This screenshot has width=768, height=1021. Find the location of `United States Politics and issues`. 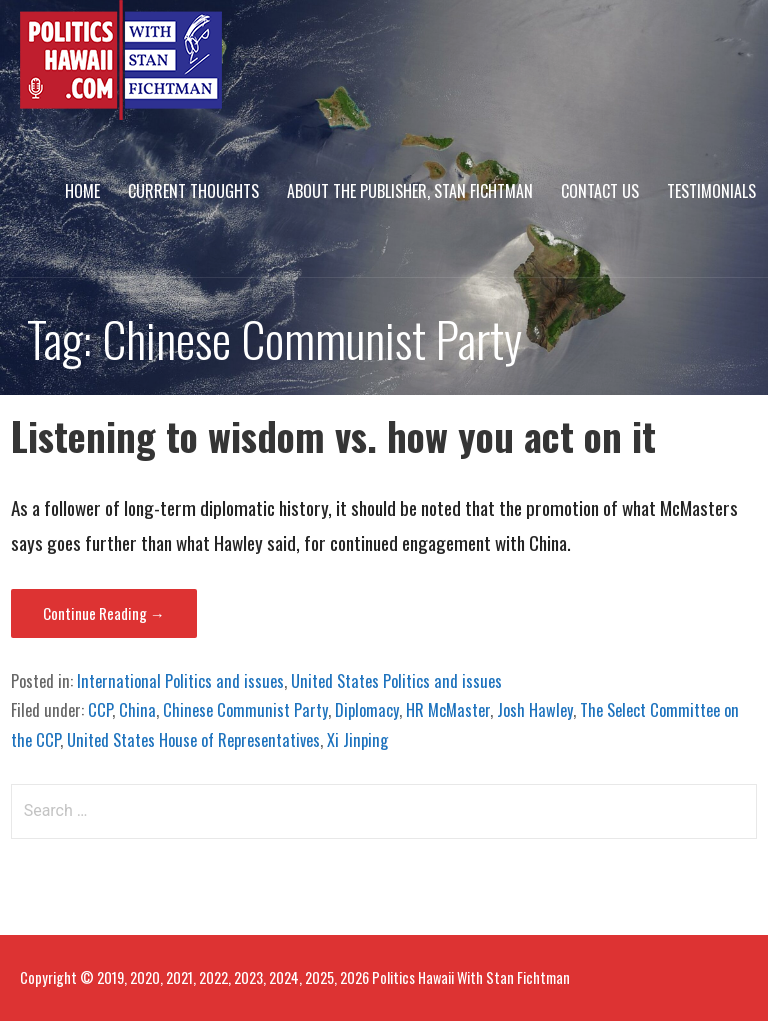

United States Politics and issues is located at coordinates (396, 681).